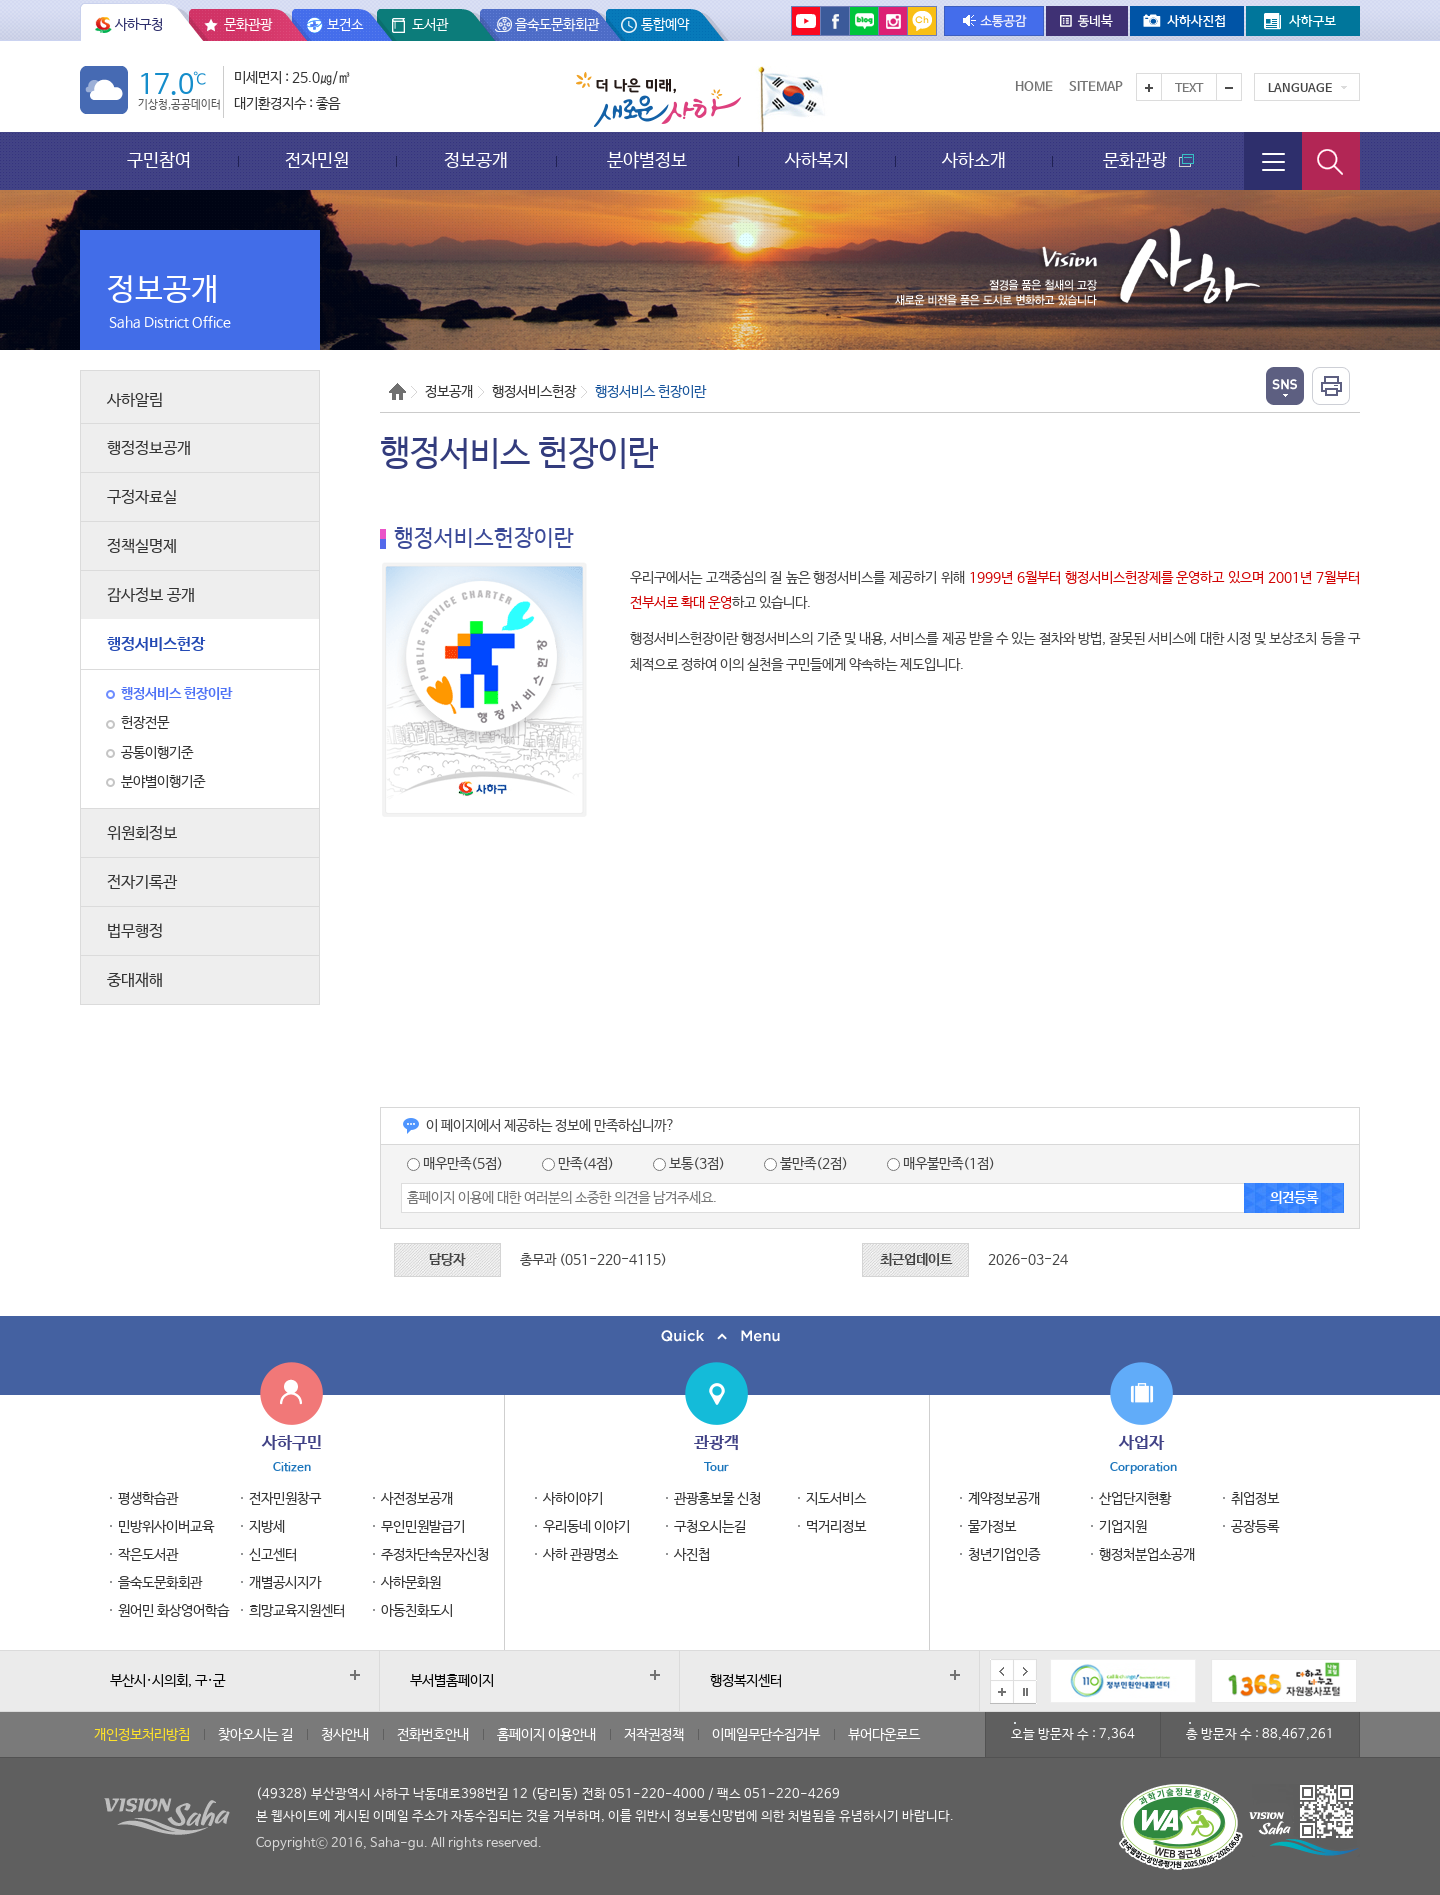  Describe the element at coordinates (1300, 89) in the screenshot. I see `Language` at that location.